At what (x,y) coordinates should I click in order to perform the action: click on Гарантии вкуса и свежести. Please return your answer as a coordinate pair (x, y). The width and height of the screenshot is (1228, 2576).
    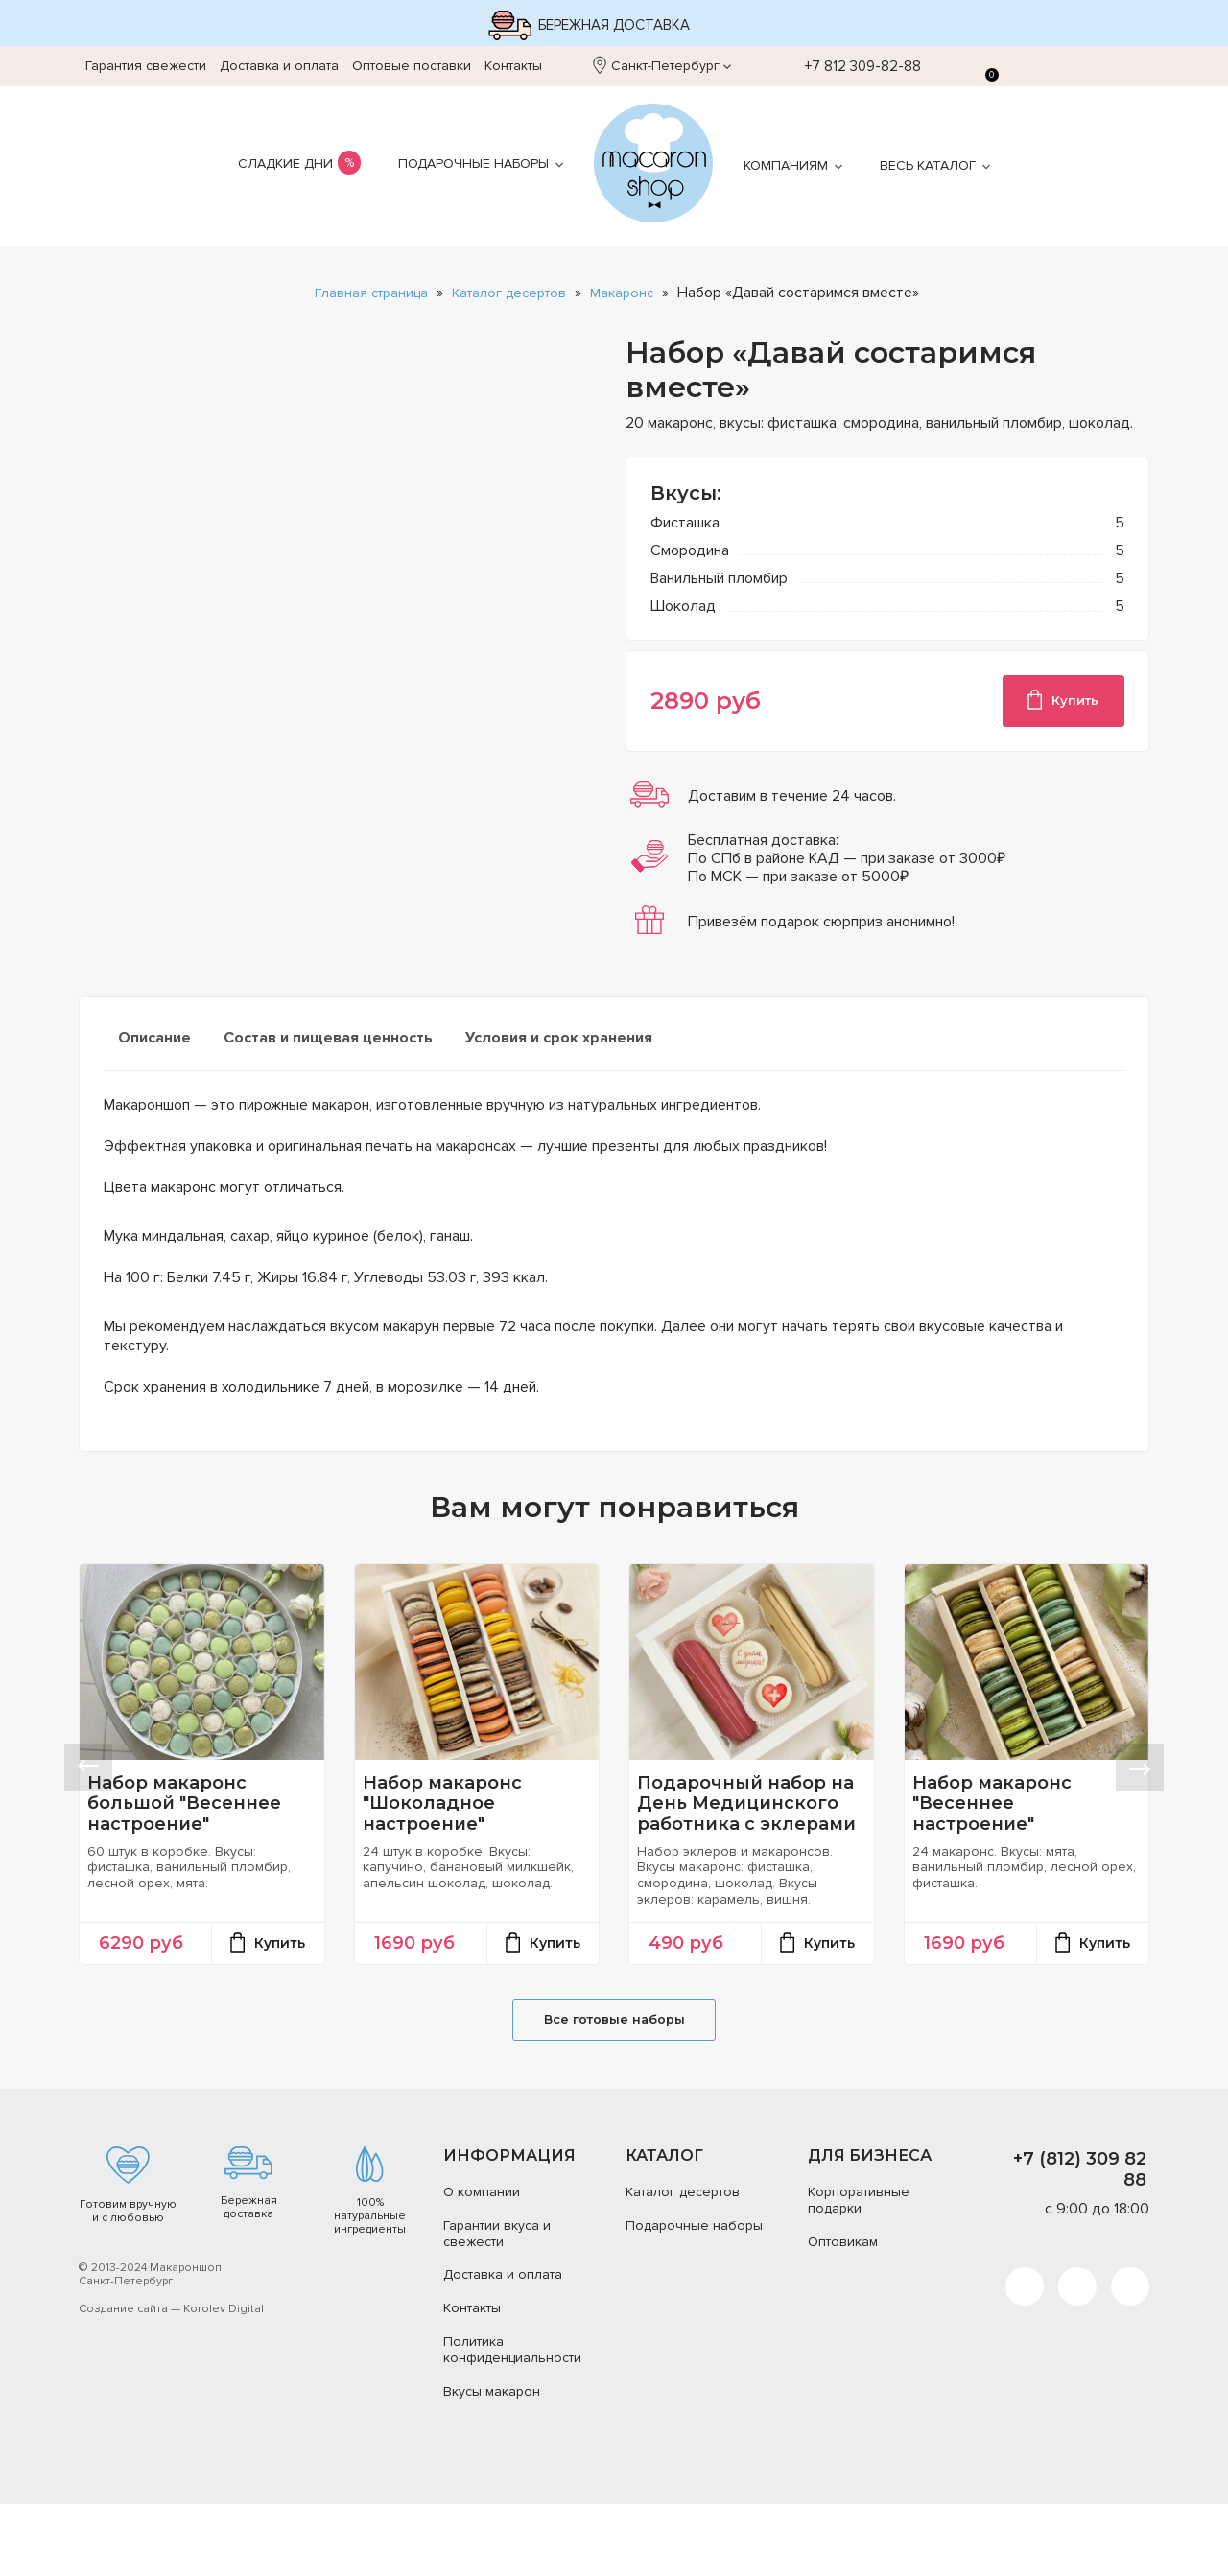
    Looking at the image, I should click on (497, 2304).